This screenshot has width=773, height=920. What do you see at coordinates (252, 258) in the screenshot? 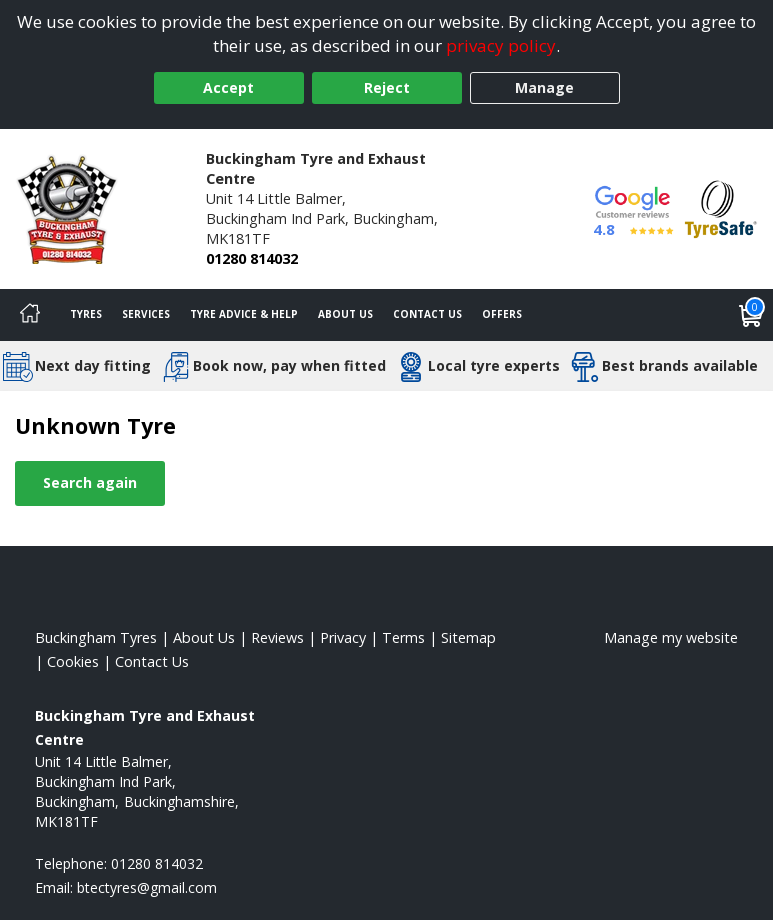
I see `01280 814032` at bounding box center [252, 258].